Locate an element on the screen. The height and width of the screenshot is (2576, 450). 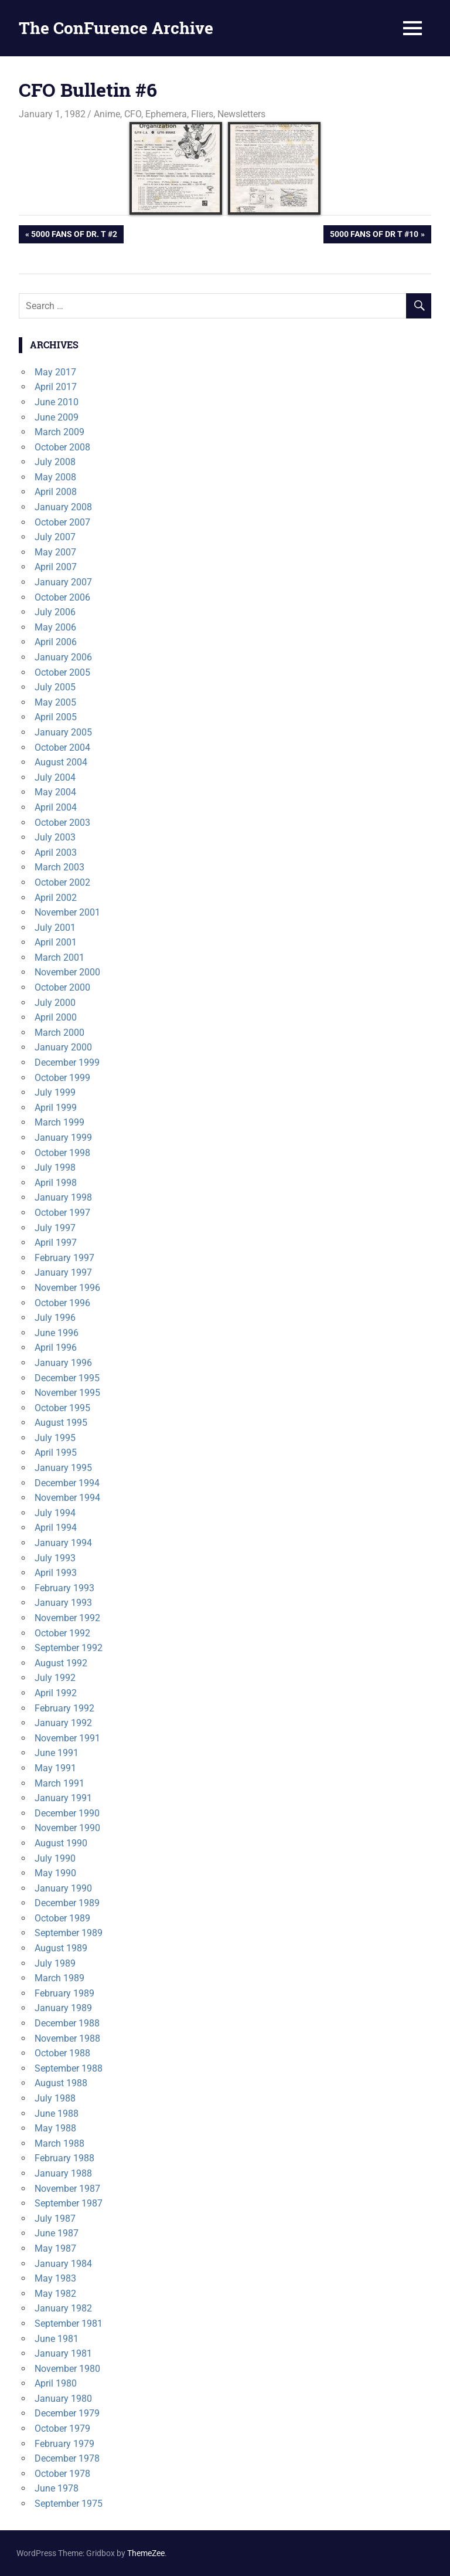
November 2001 is located at coordinates (67, 912).